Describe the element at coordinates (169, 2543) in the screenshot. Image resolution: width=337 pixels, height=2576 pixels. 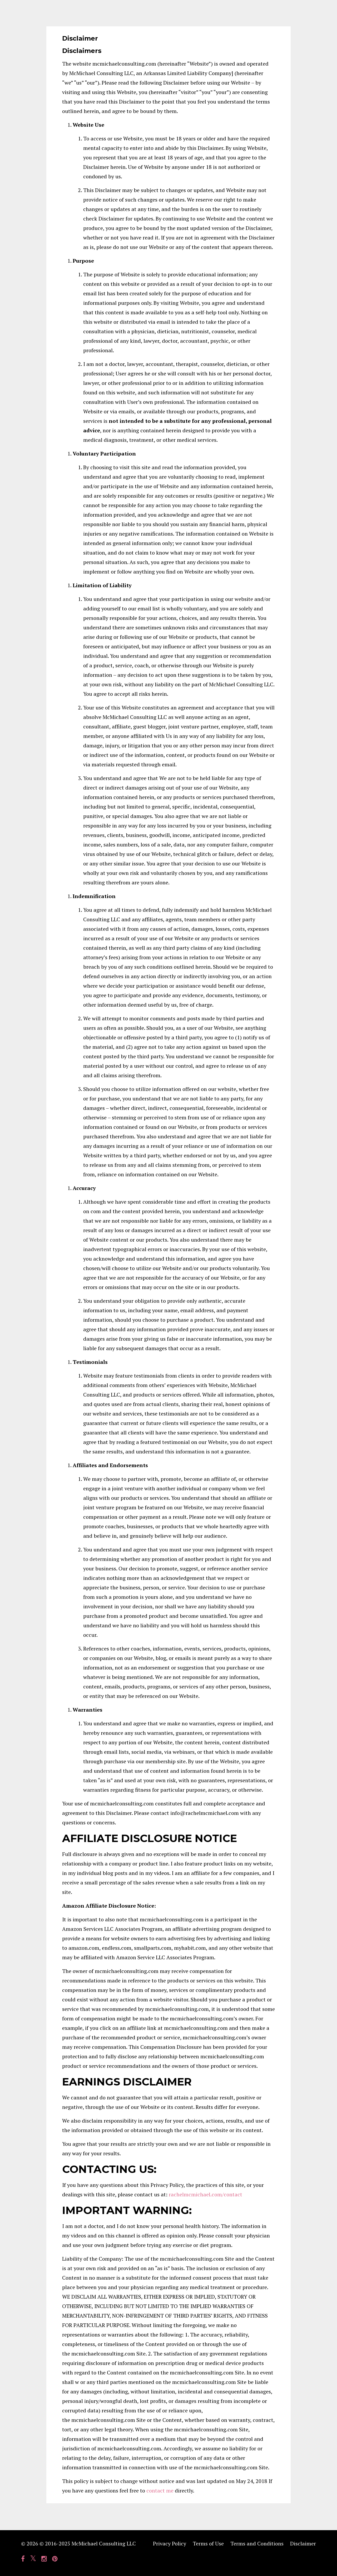
I see `Privacy Policy` at that location.